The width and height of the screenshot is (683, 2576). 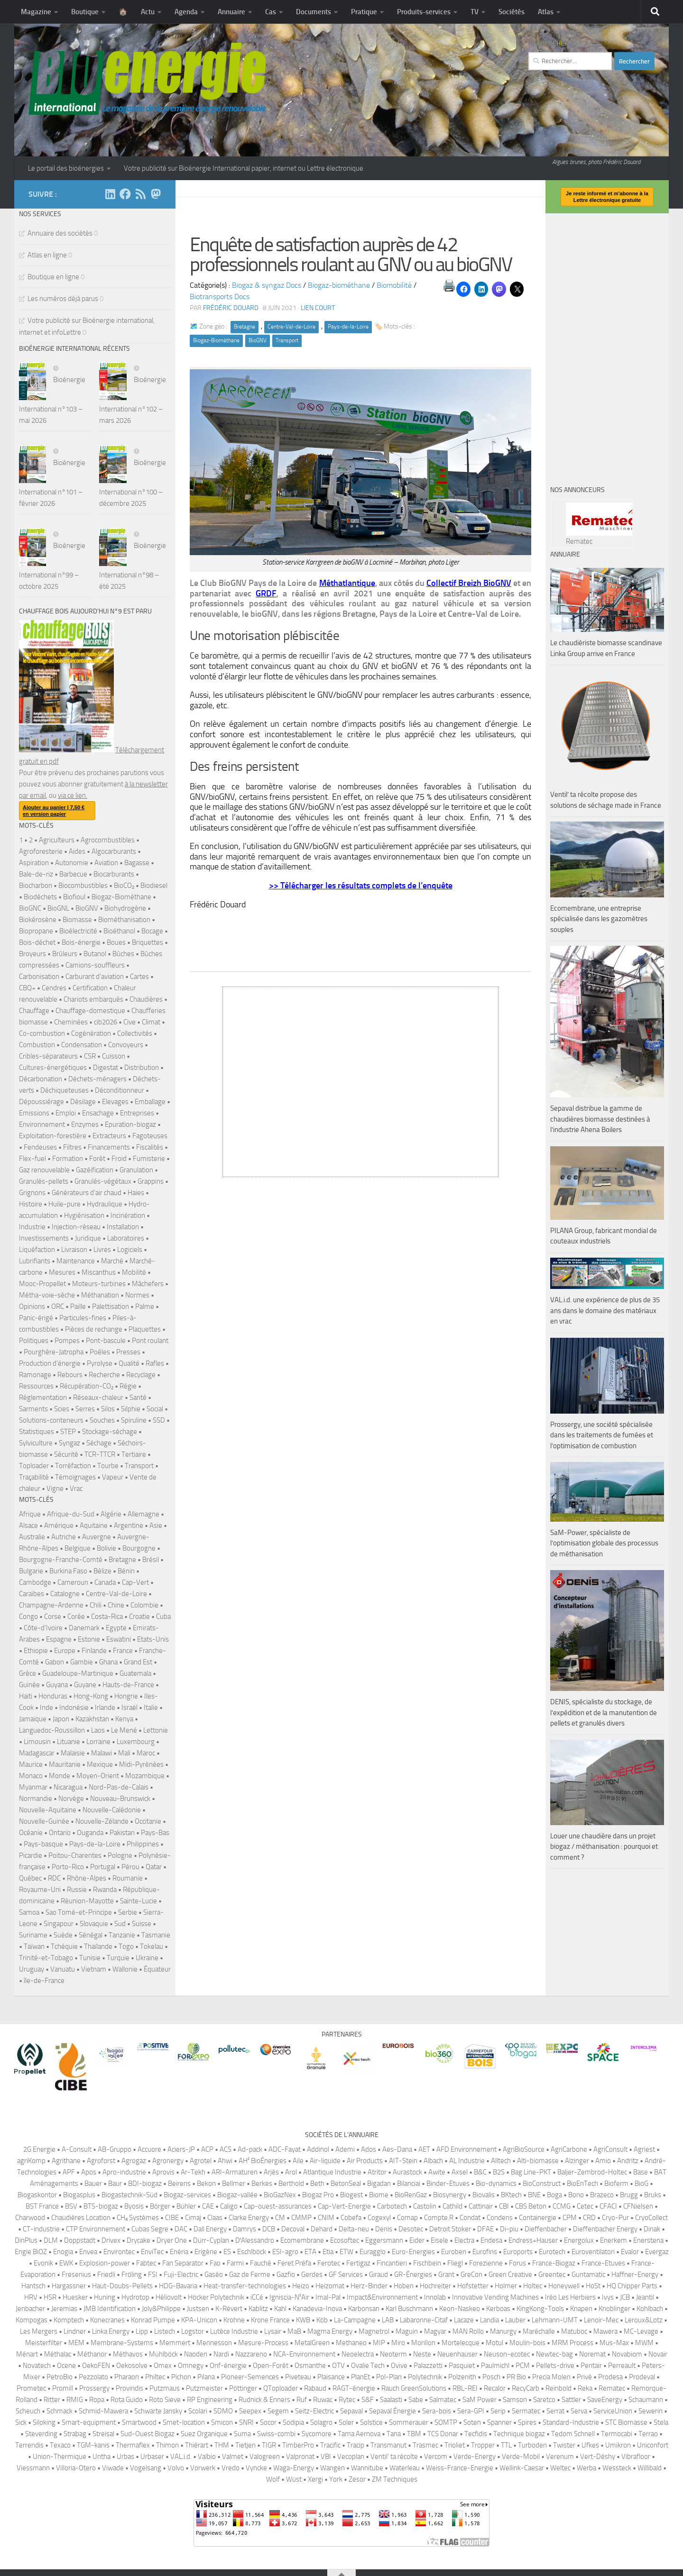 I want to click on Frédéric DOUARD, so click(x=230, y=308).